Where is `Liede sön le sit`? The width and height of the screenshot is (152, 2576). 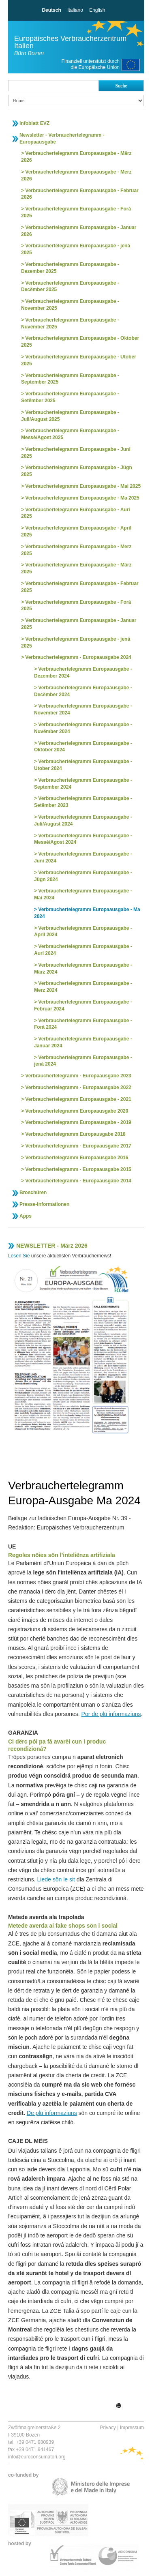 Liede sön le sit is located at coordinates (56, 1879).